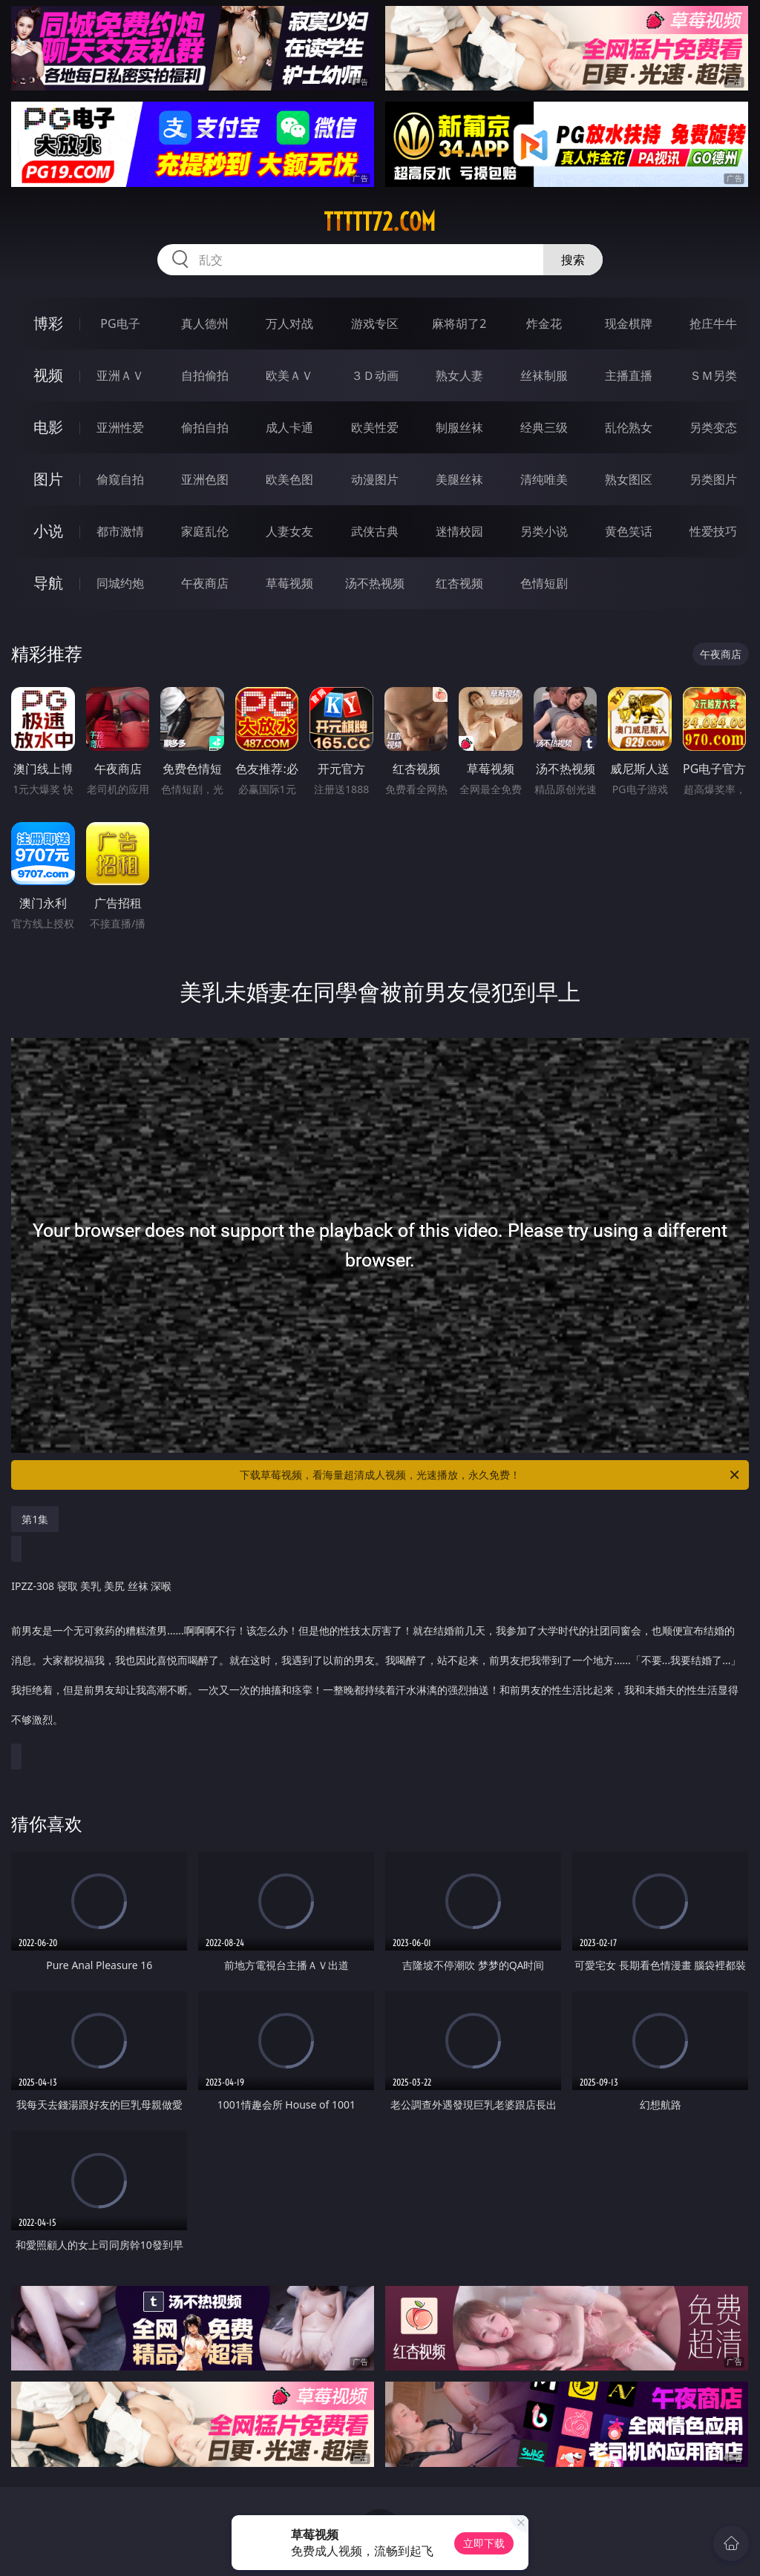 This screenshot has width=760, height=2576. What do you see at coordinates (459, 323) in the screenshot?
I see `麻将胡了2` at bounding box center [459, 323].